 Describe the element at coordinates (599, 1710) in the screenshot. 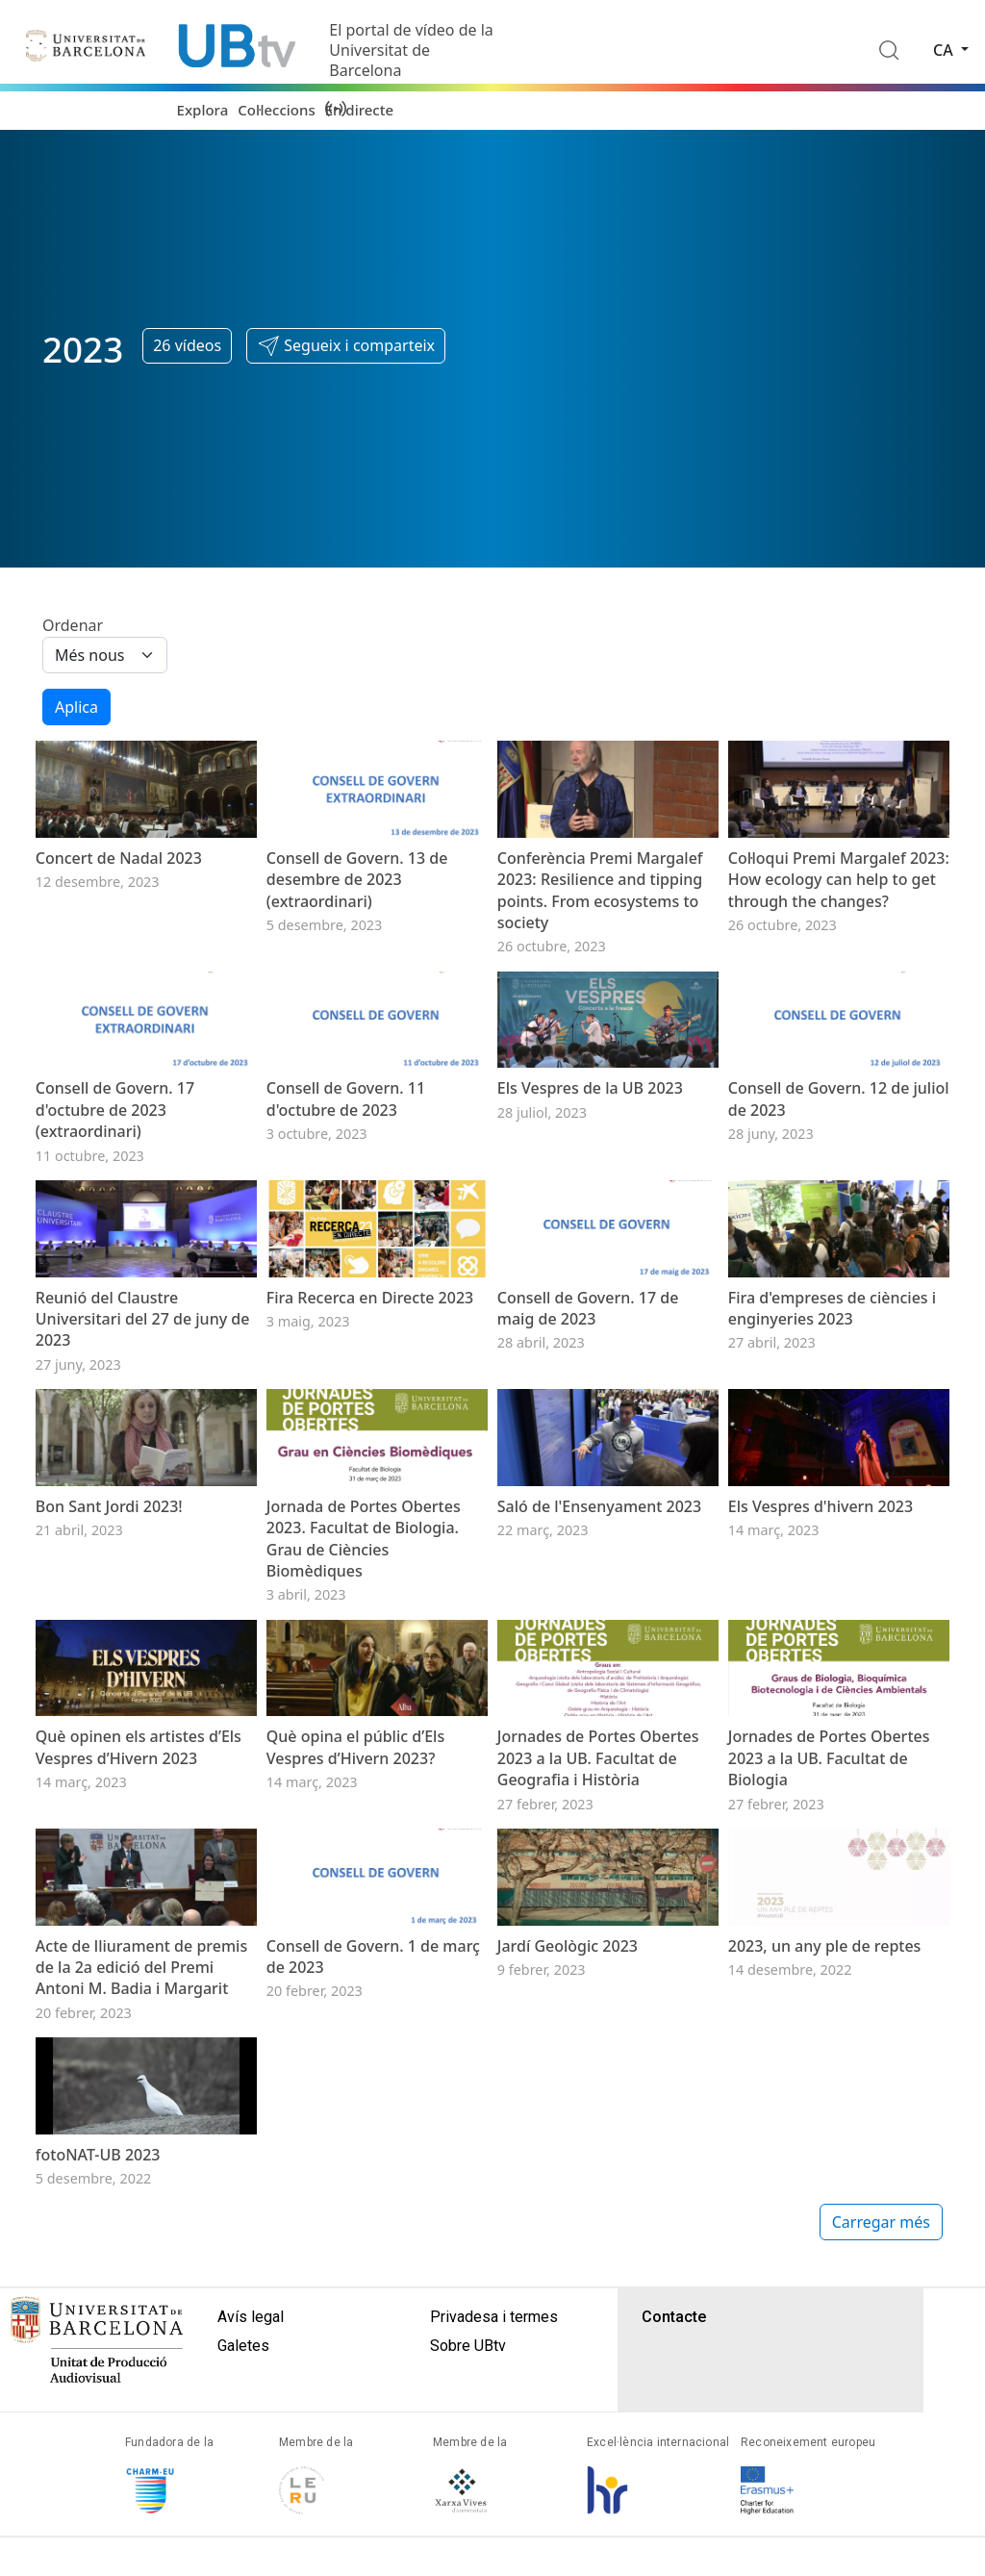

I see `Saló de l'Ensenyament 2023` at that location.